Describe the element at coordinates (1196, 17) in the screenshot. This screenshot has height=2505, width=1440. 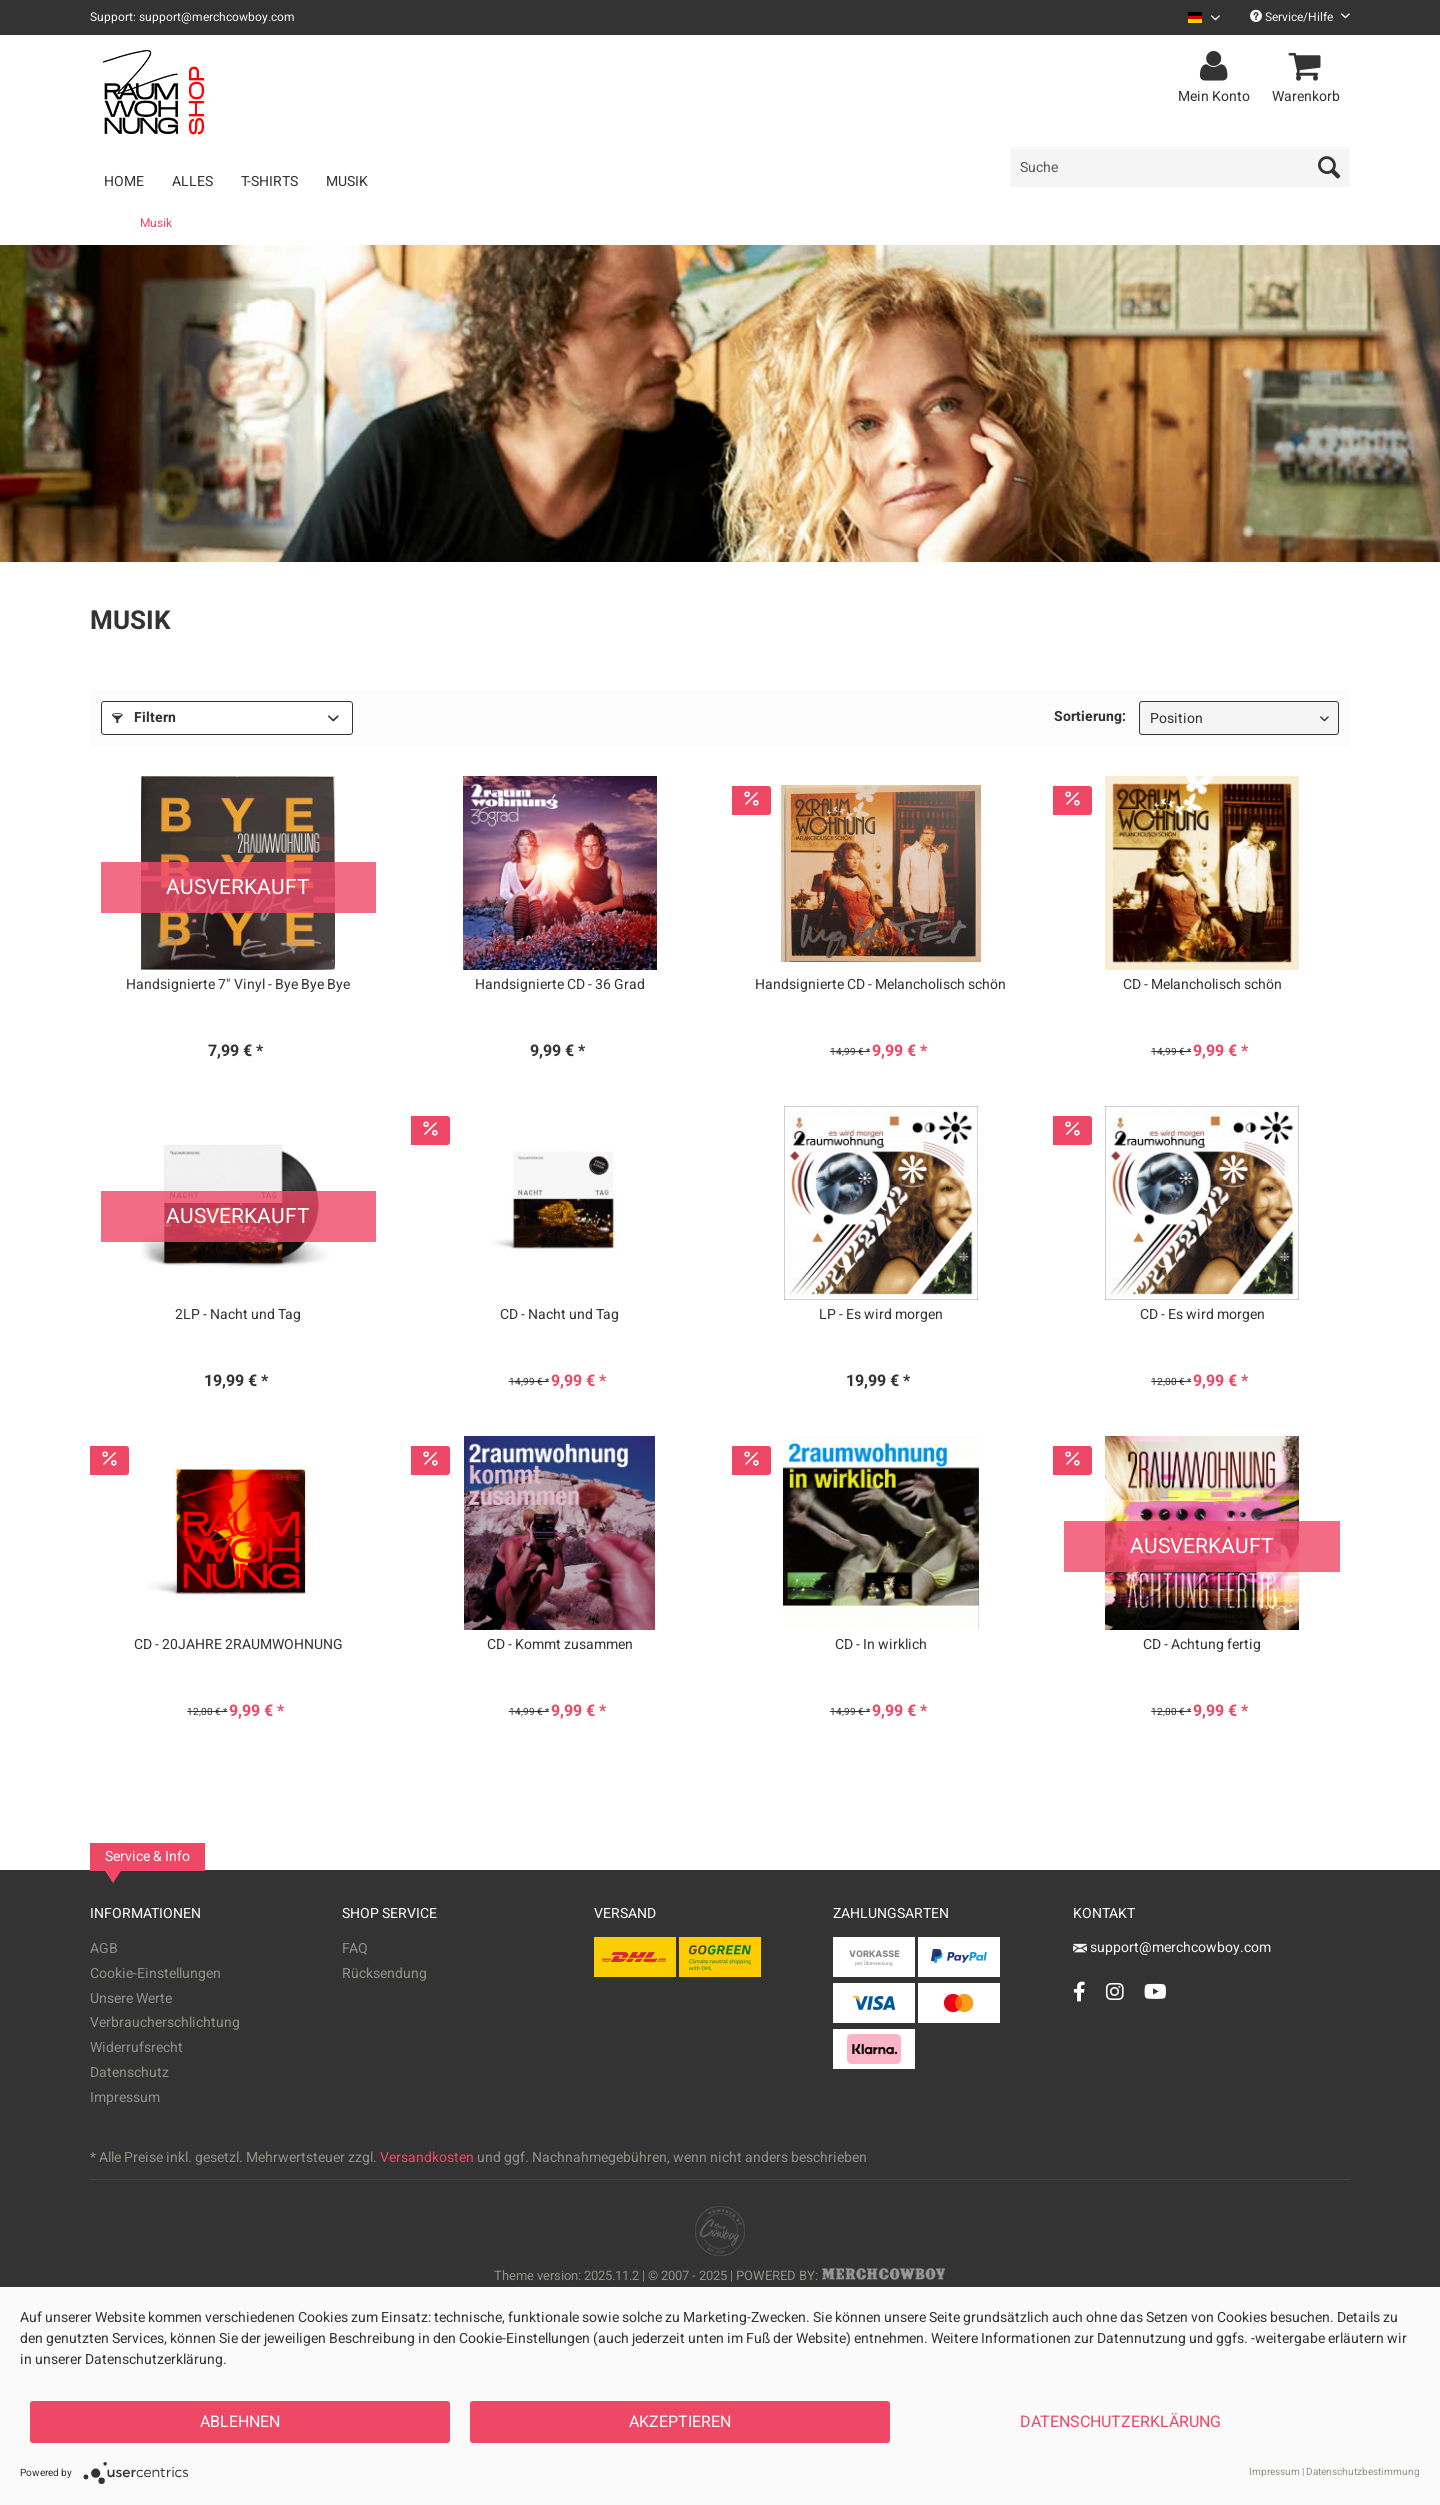
I see `[menuitem]` at that location.